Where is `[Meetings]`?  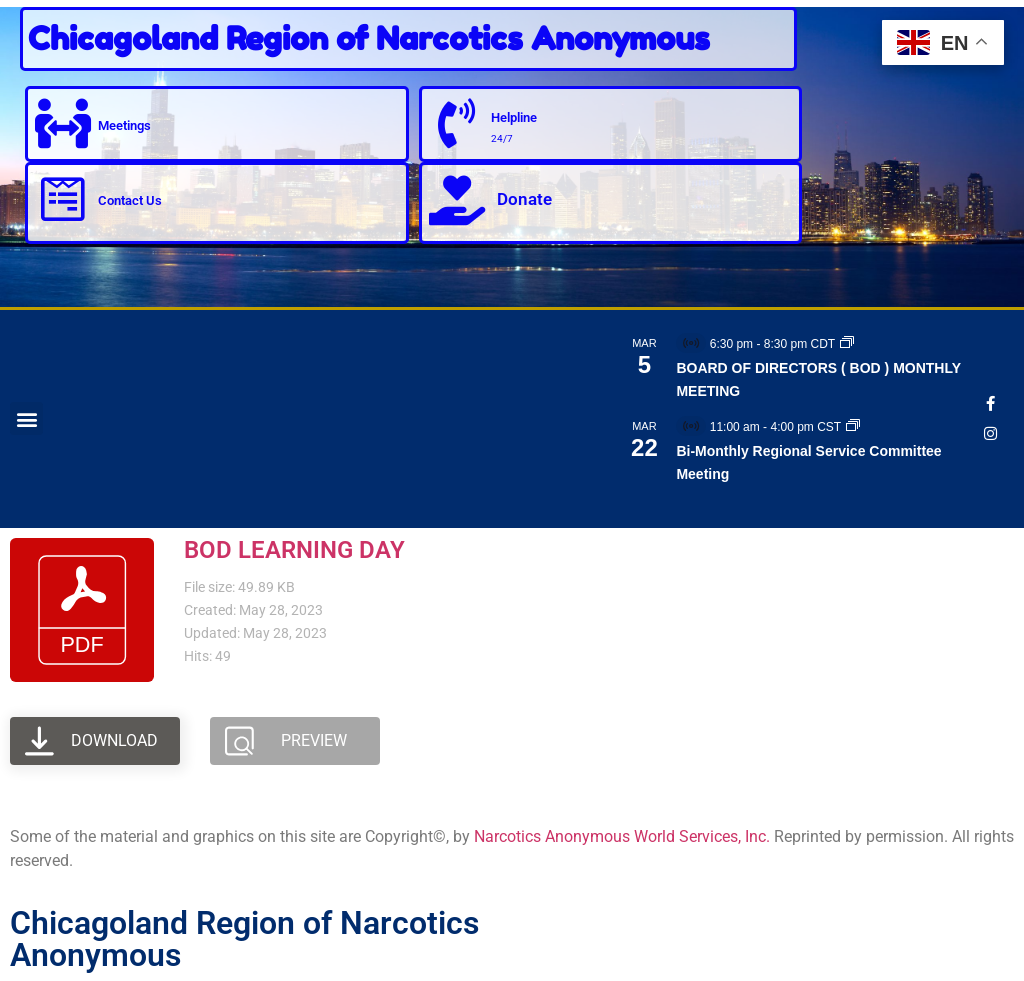 [Meetings] is located at coordinates (63, 124).